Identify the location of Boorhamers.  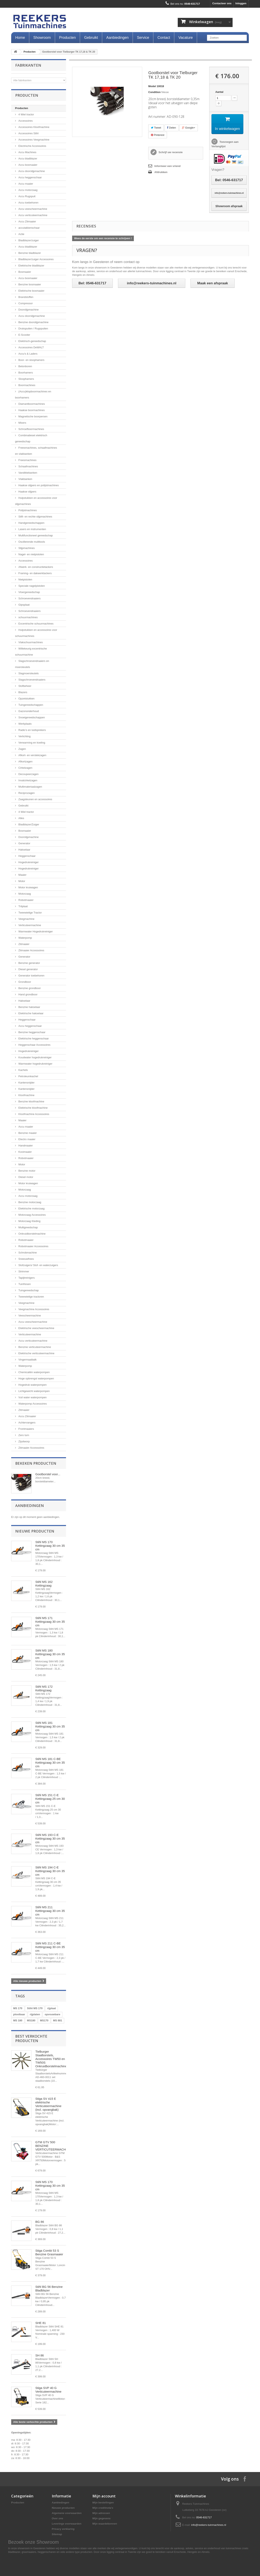
(25, 372).